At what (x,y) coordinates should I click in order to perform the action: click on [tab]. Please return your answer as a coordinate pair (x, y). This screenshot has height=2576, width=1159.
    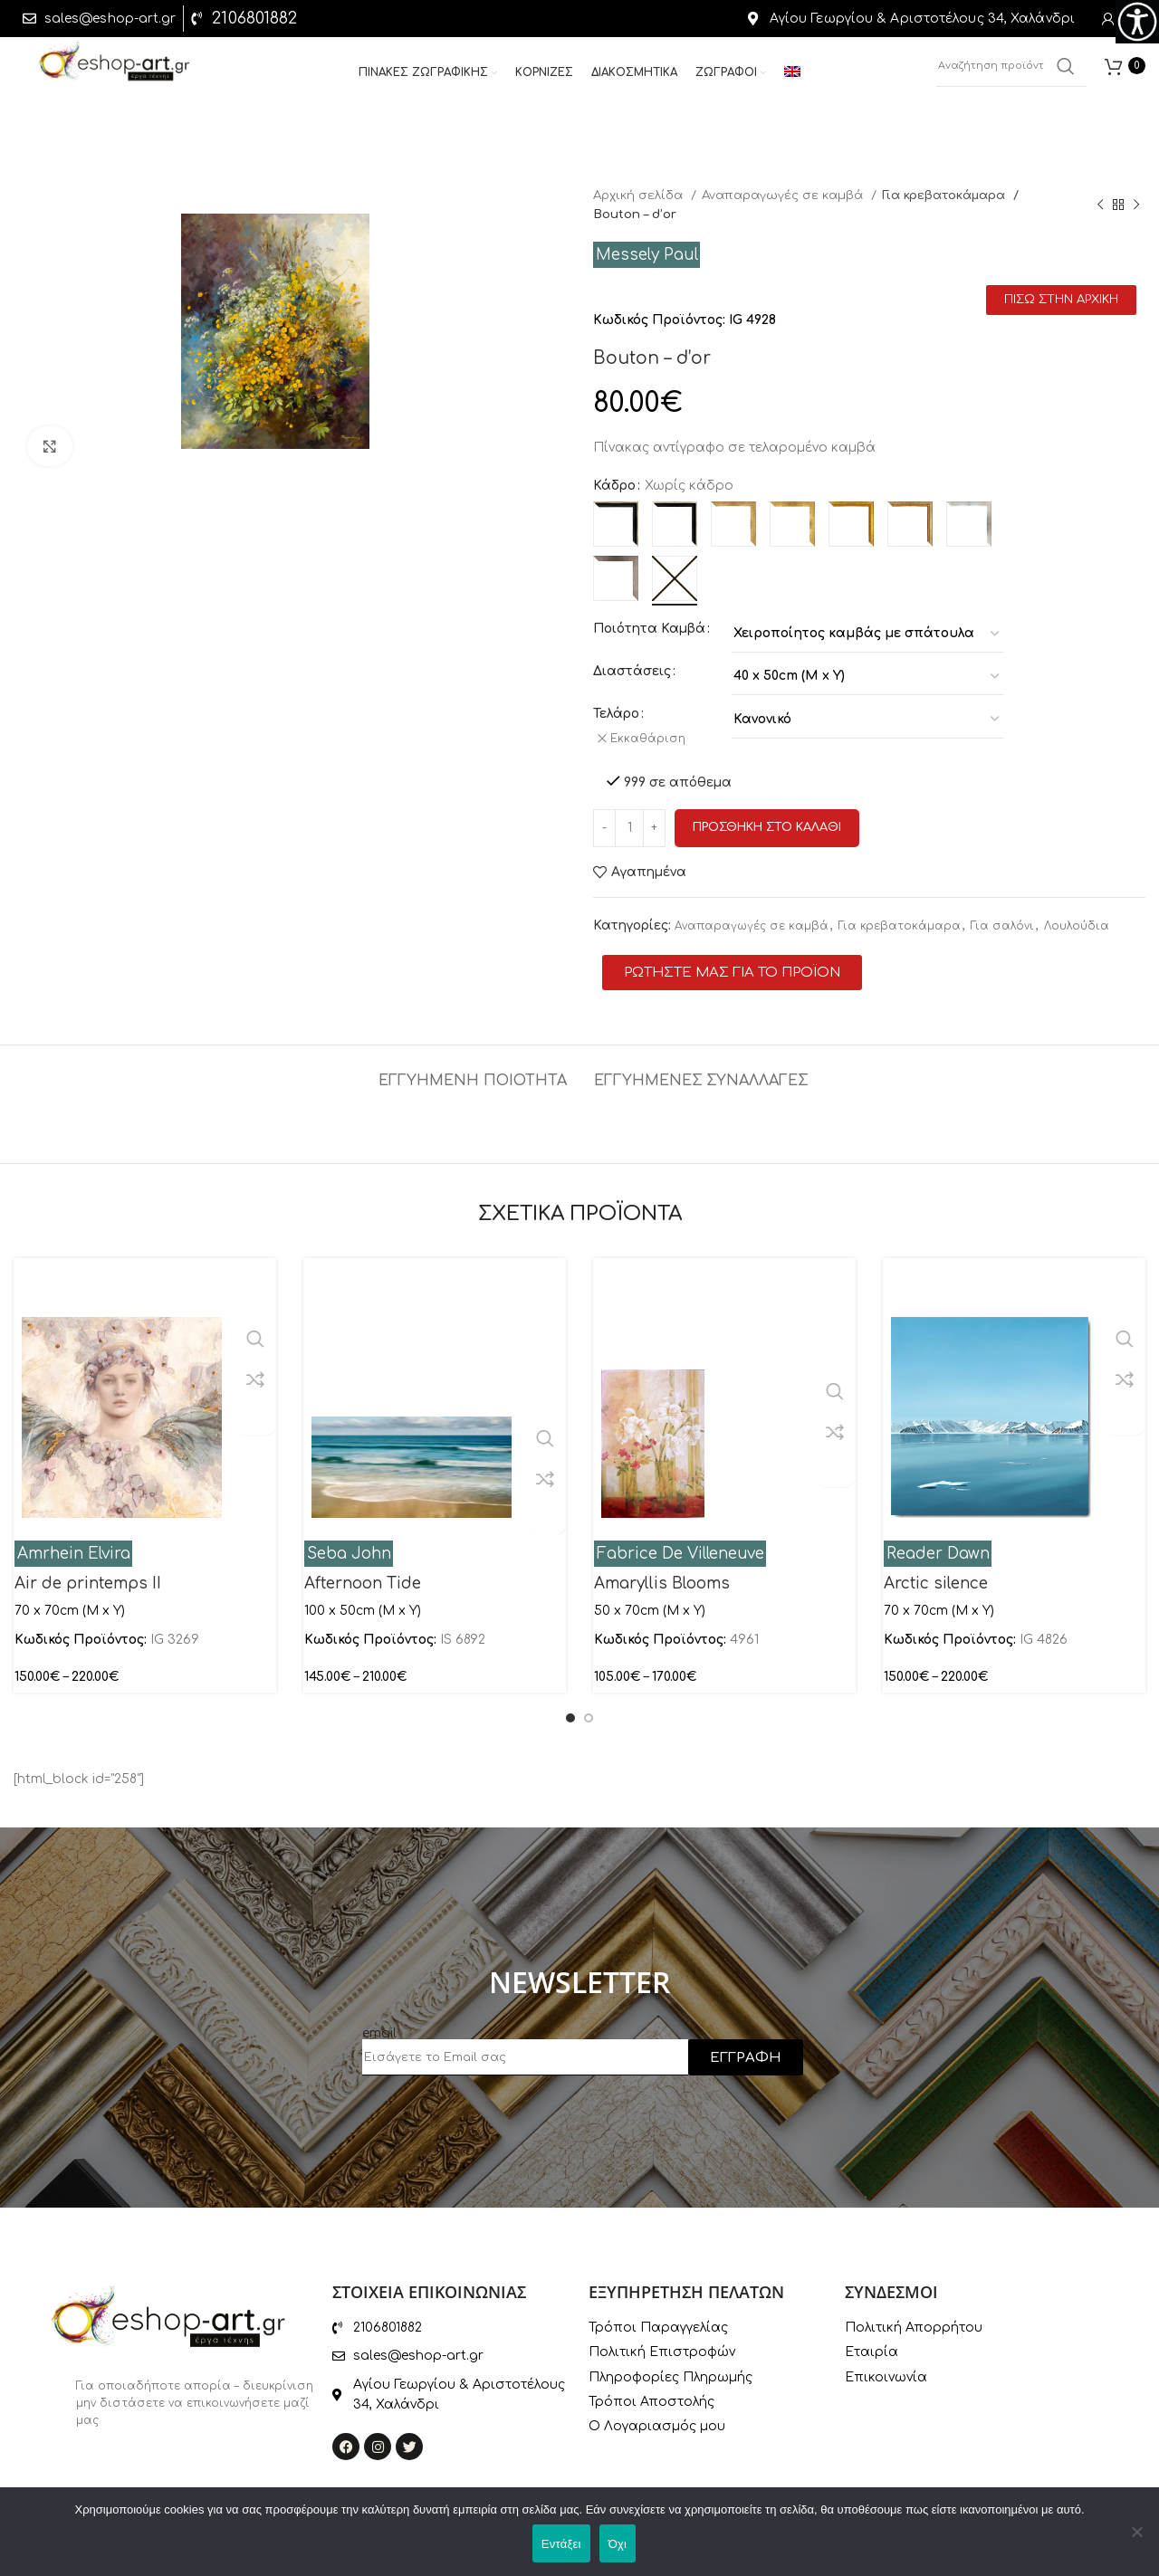
    Looking at the image, I should click on (472, 1064).